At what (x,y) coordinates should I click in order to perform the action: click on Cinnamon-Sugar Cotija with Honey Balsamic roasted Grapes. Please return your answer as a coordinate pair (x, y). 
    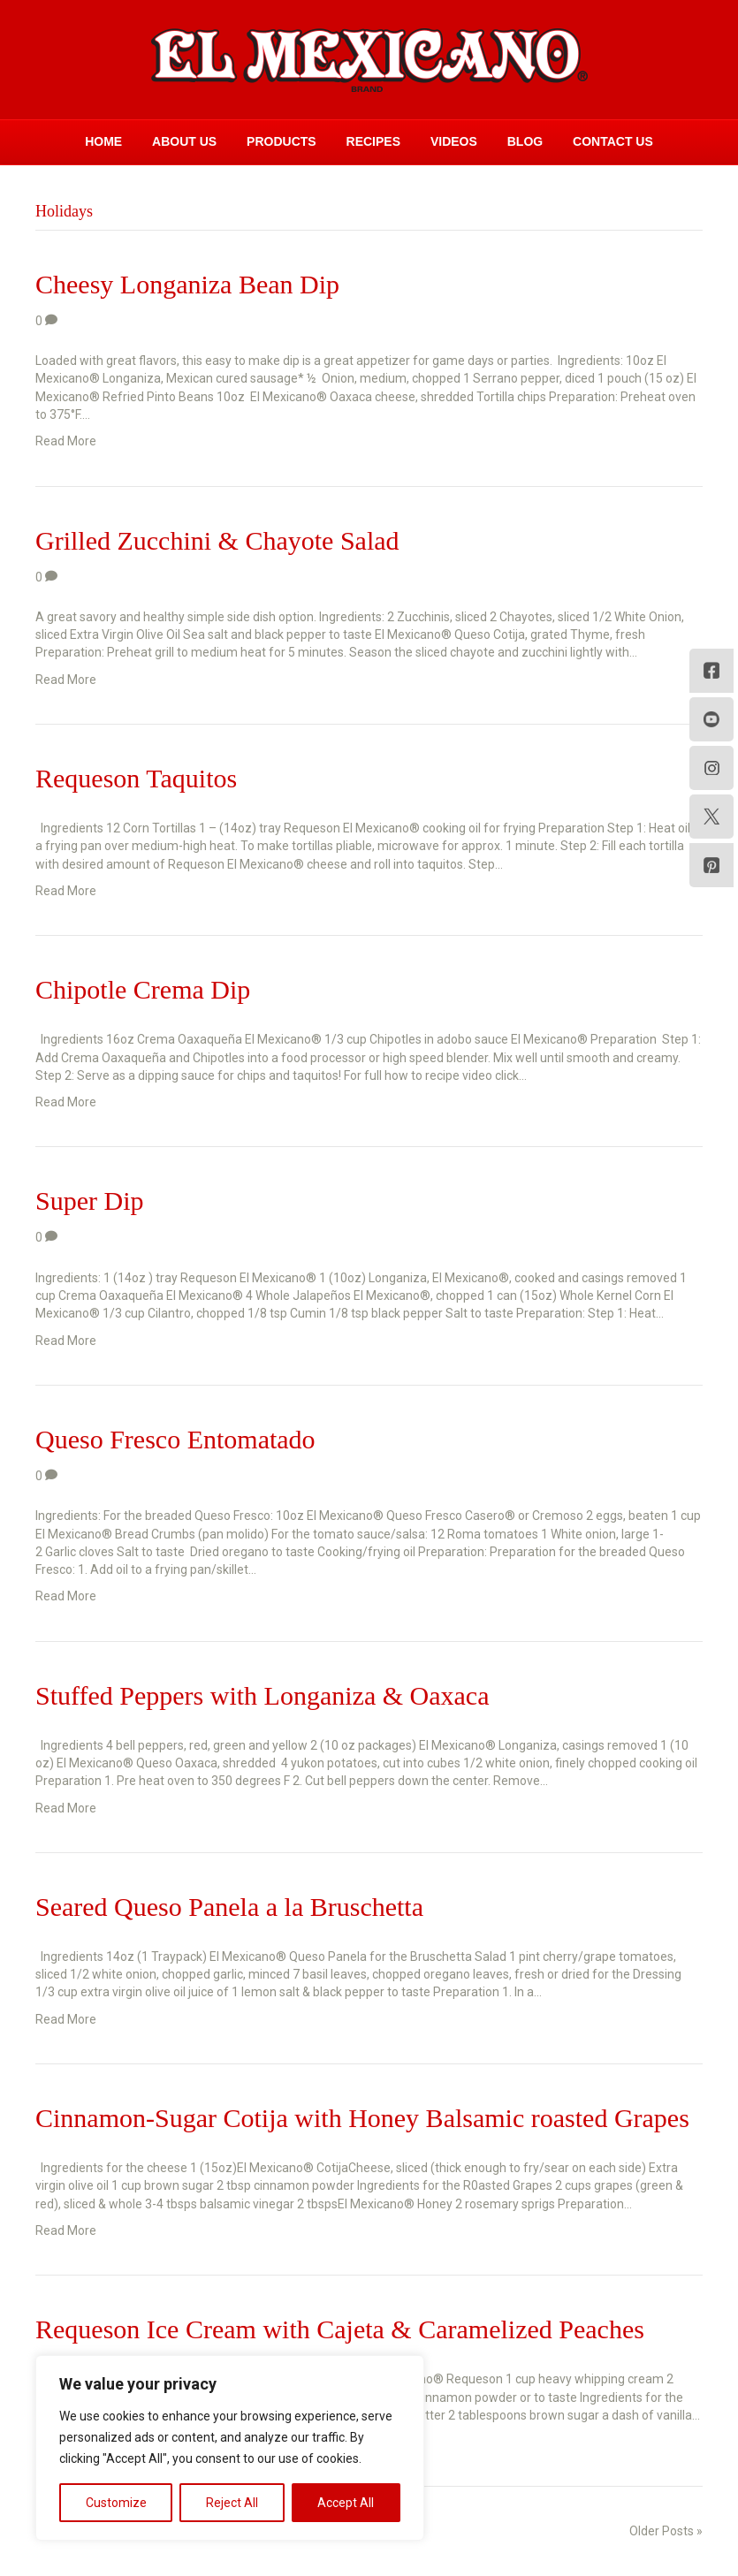
    Looking at the image, I should click on (362, 2117).